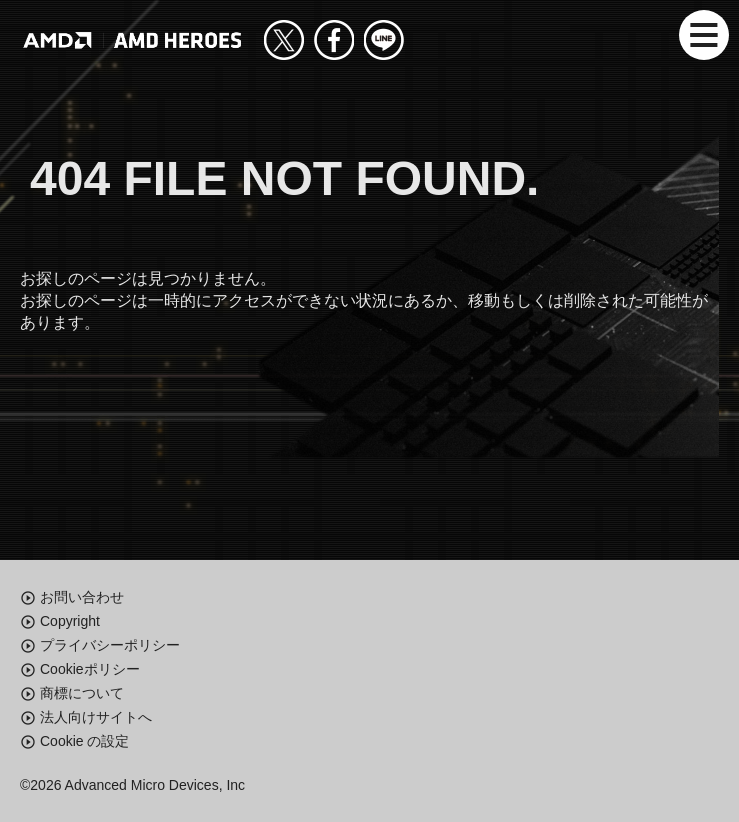 This screenshot has height=822, width=739. What do you see at coordinates (82, 693) in the screenshot?
I see `商標について` at bounding box center [82, 693].